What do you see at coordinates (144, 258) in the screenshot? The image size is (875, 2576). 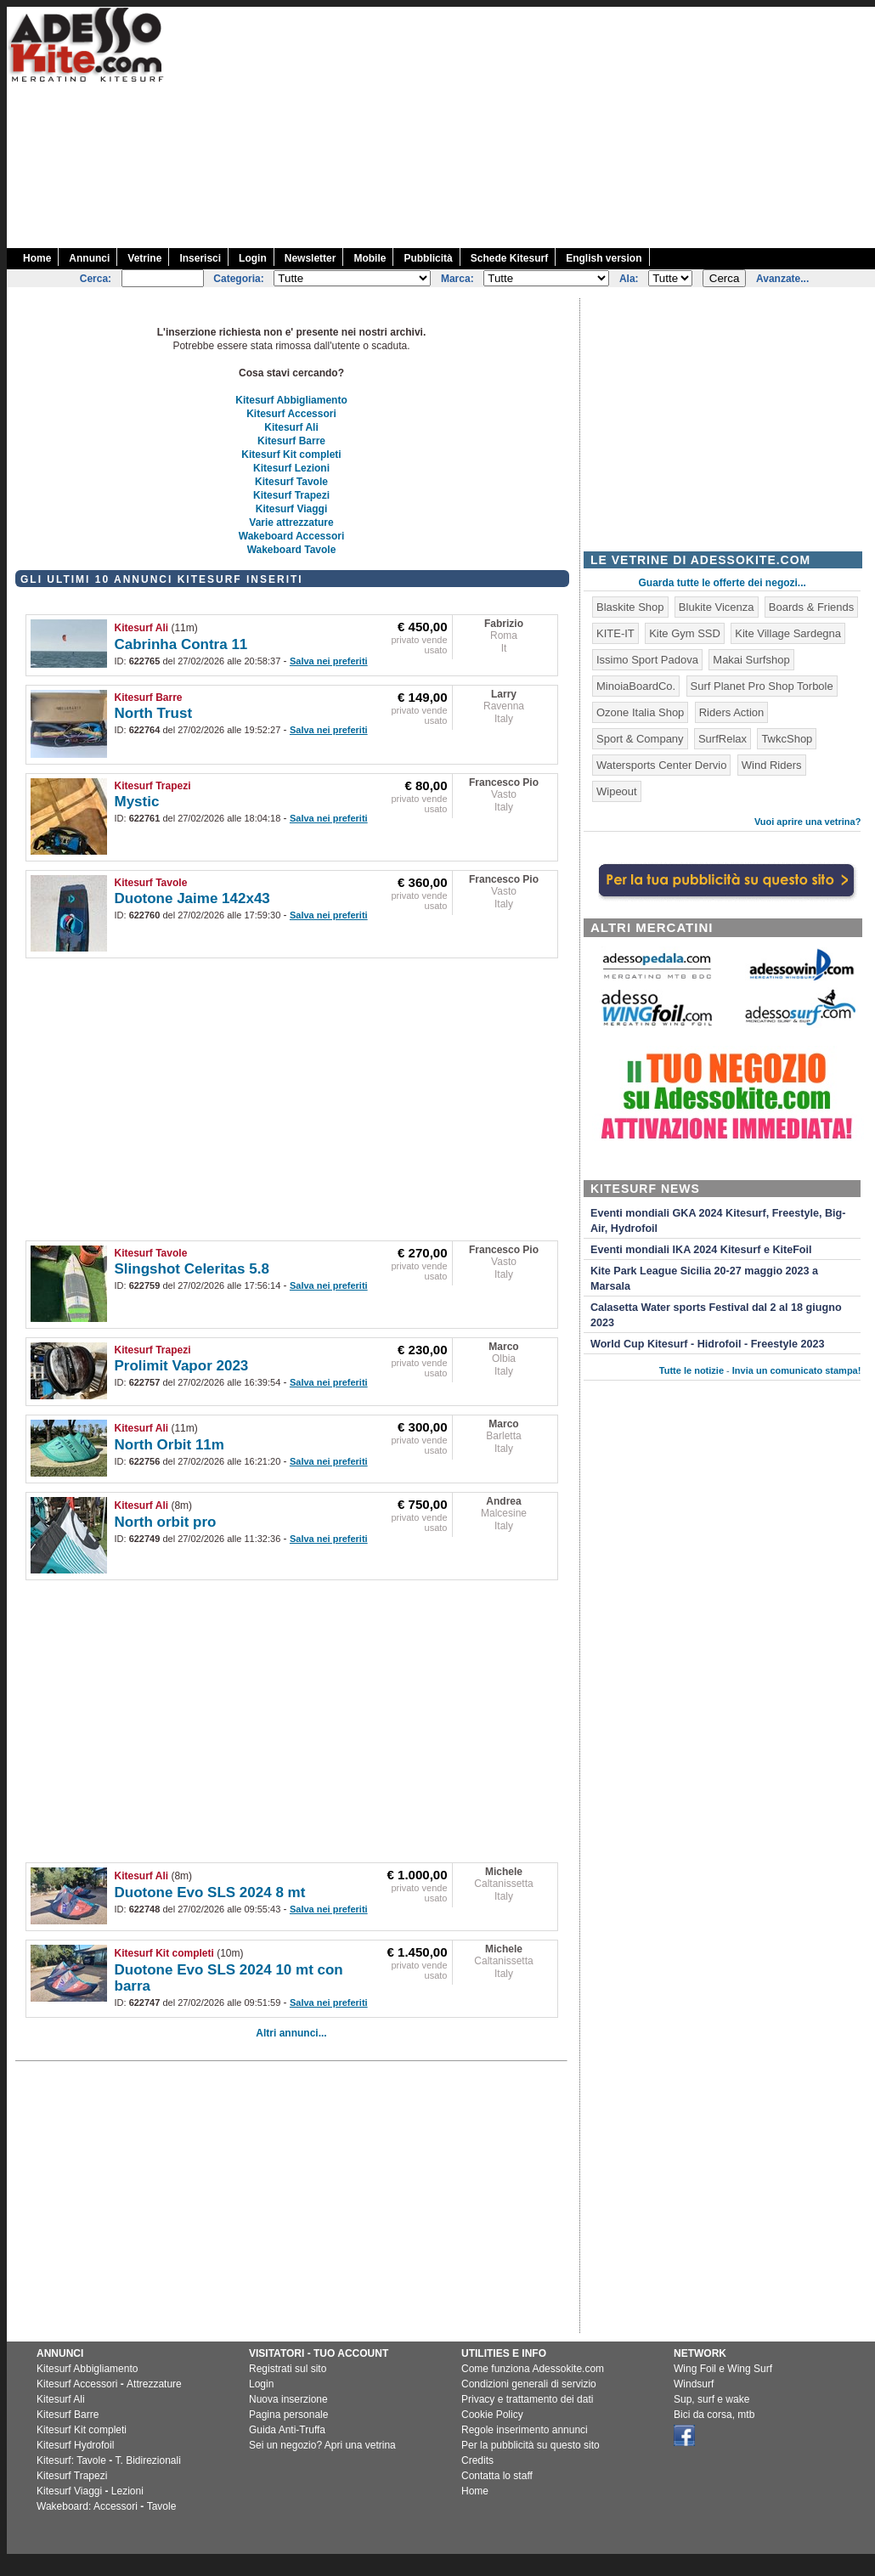 I see `Vetrine` at bounding box center [144, 258].